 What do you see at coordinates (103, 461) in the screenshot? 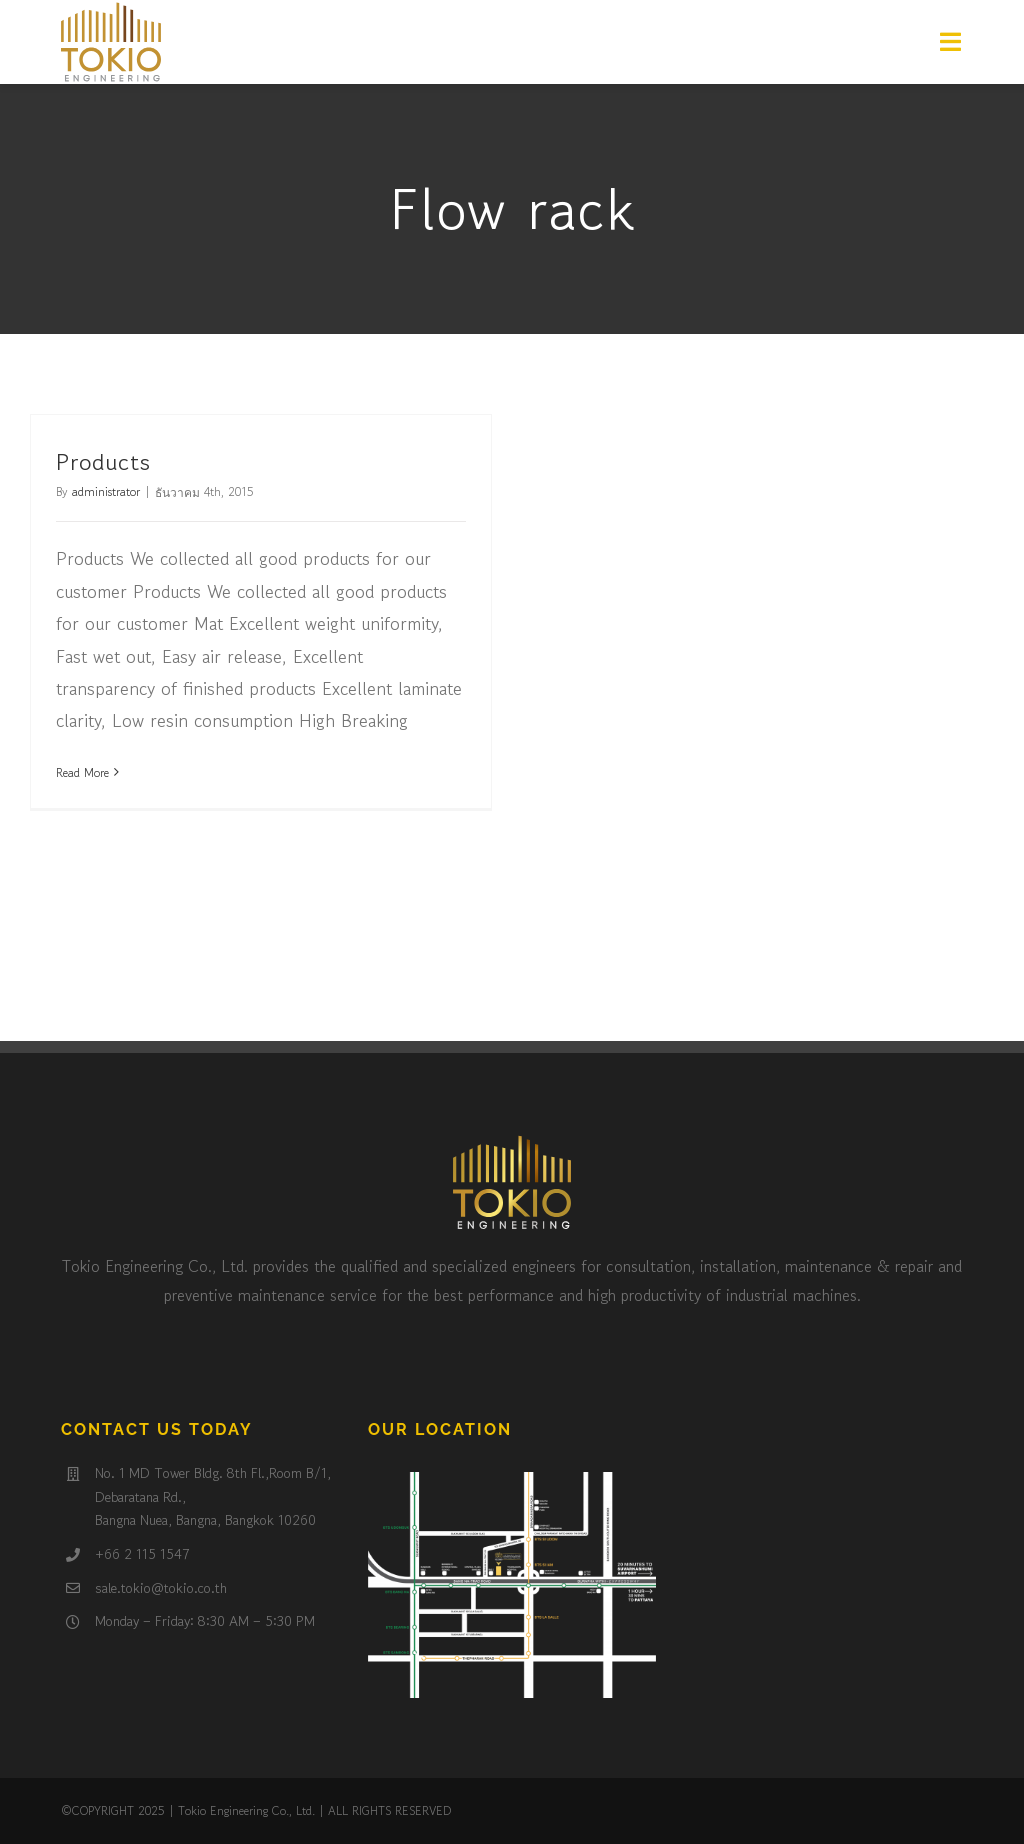
I see `Products` at bounding box center [103, 461].